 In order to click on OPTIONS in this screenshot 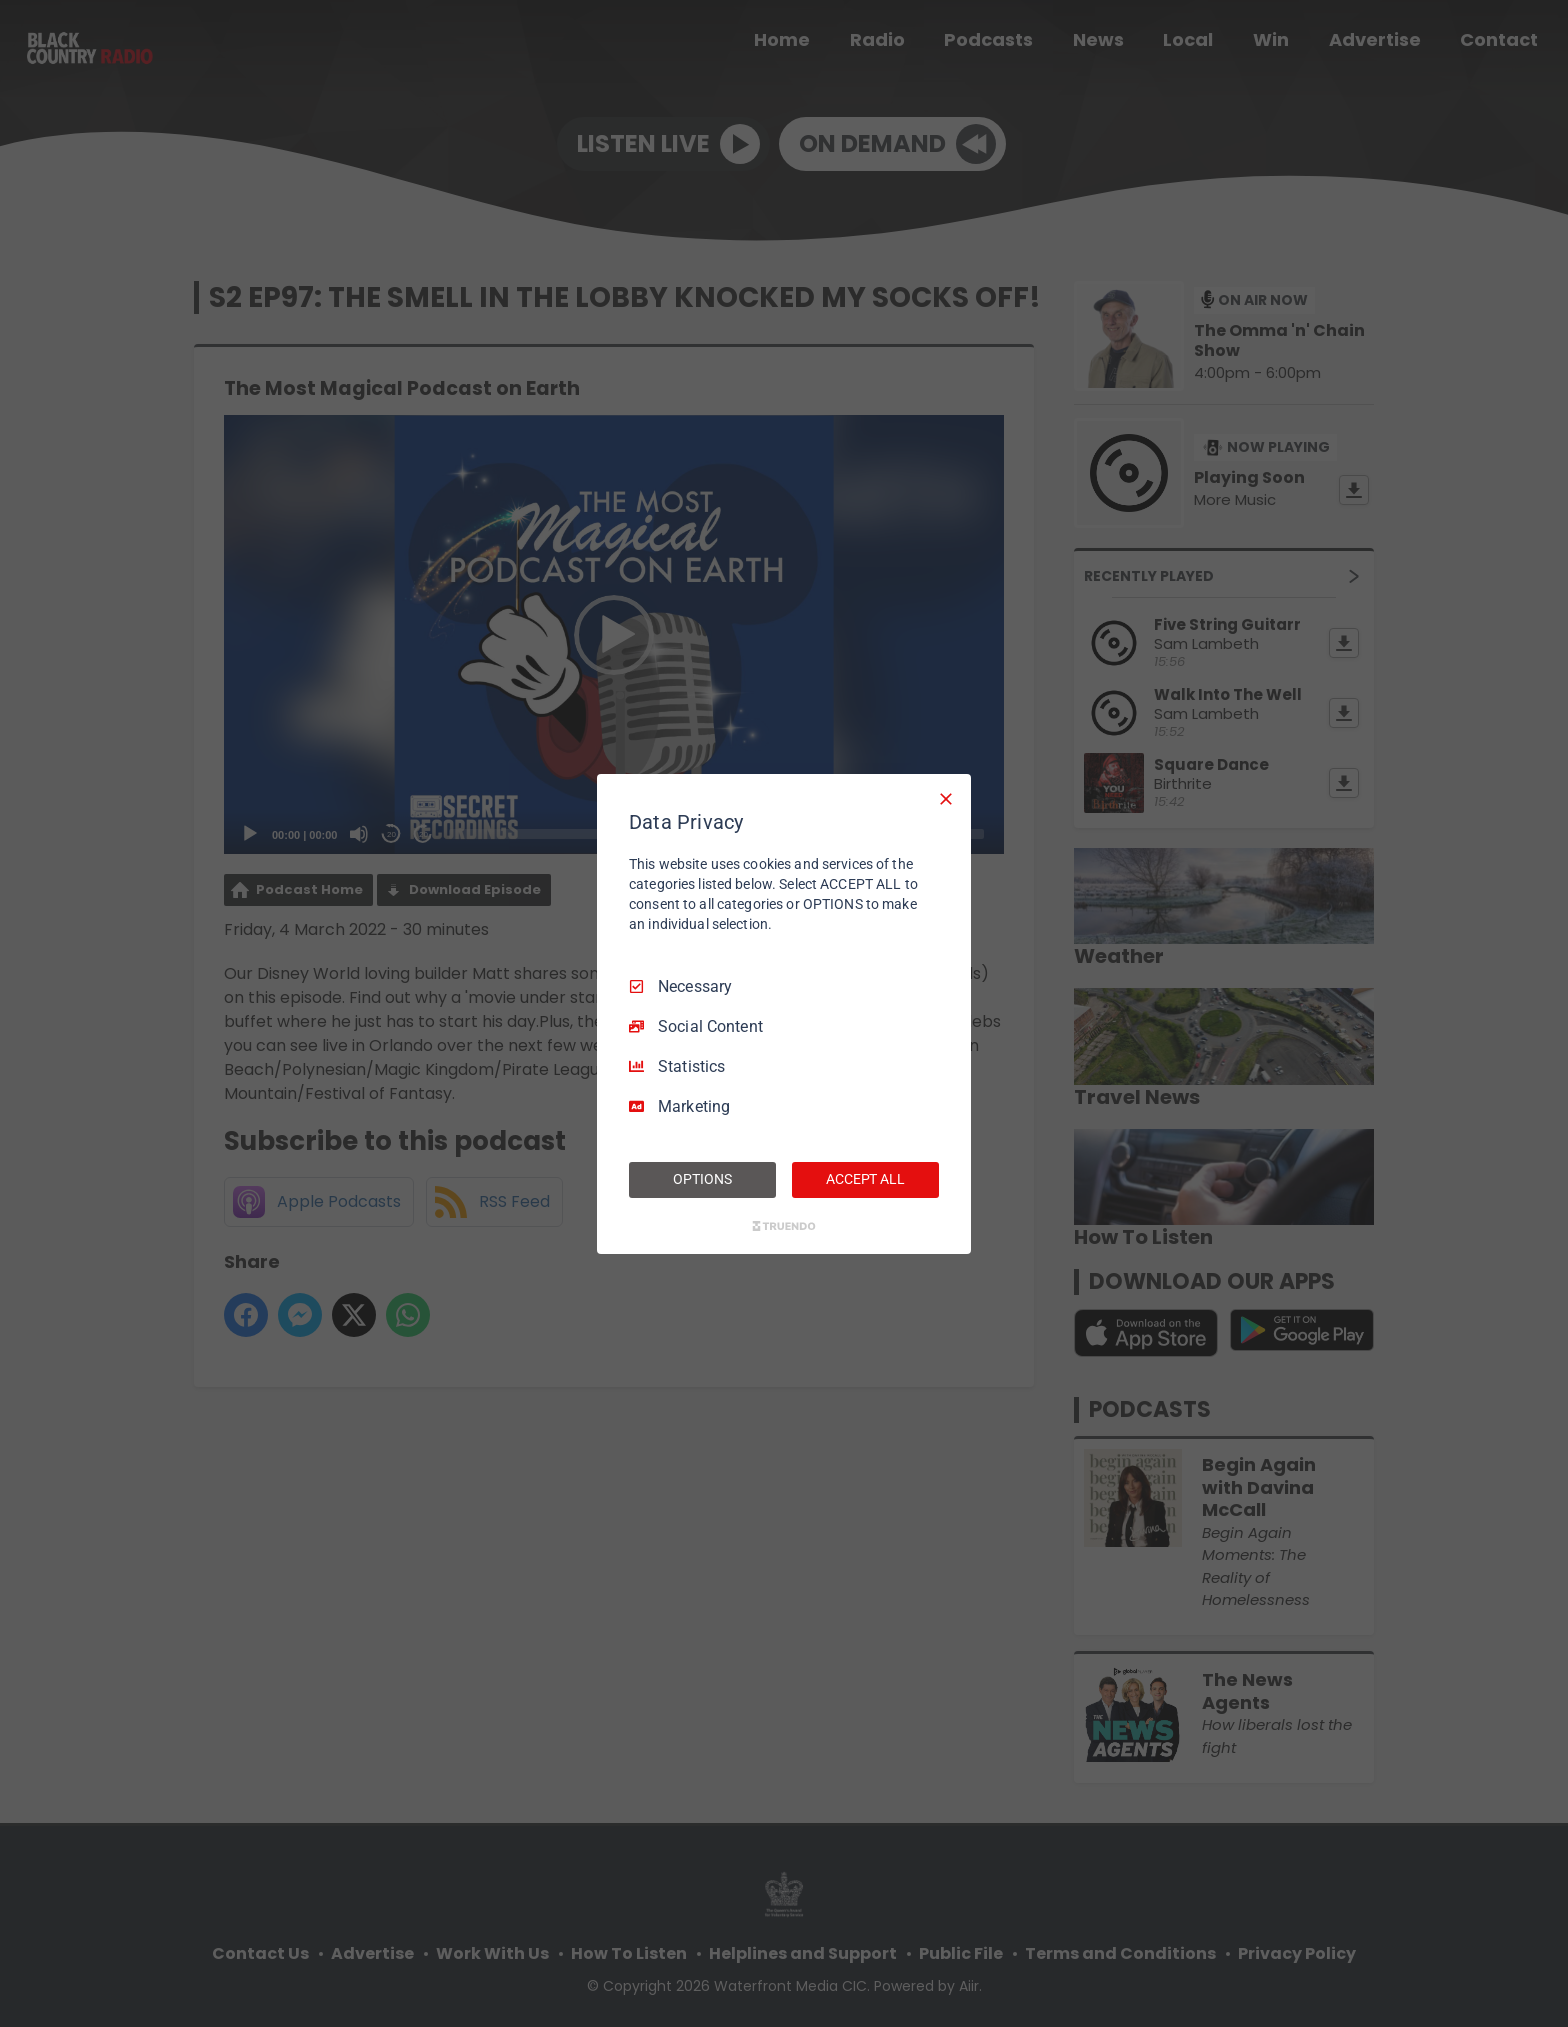, I will do `click(702, 1179)`.